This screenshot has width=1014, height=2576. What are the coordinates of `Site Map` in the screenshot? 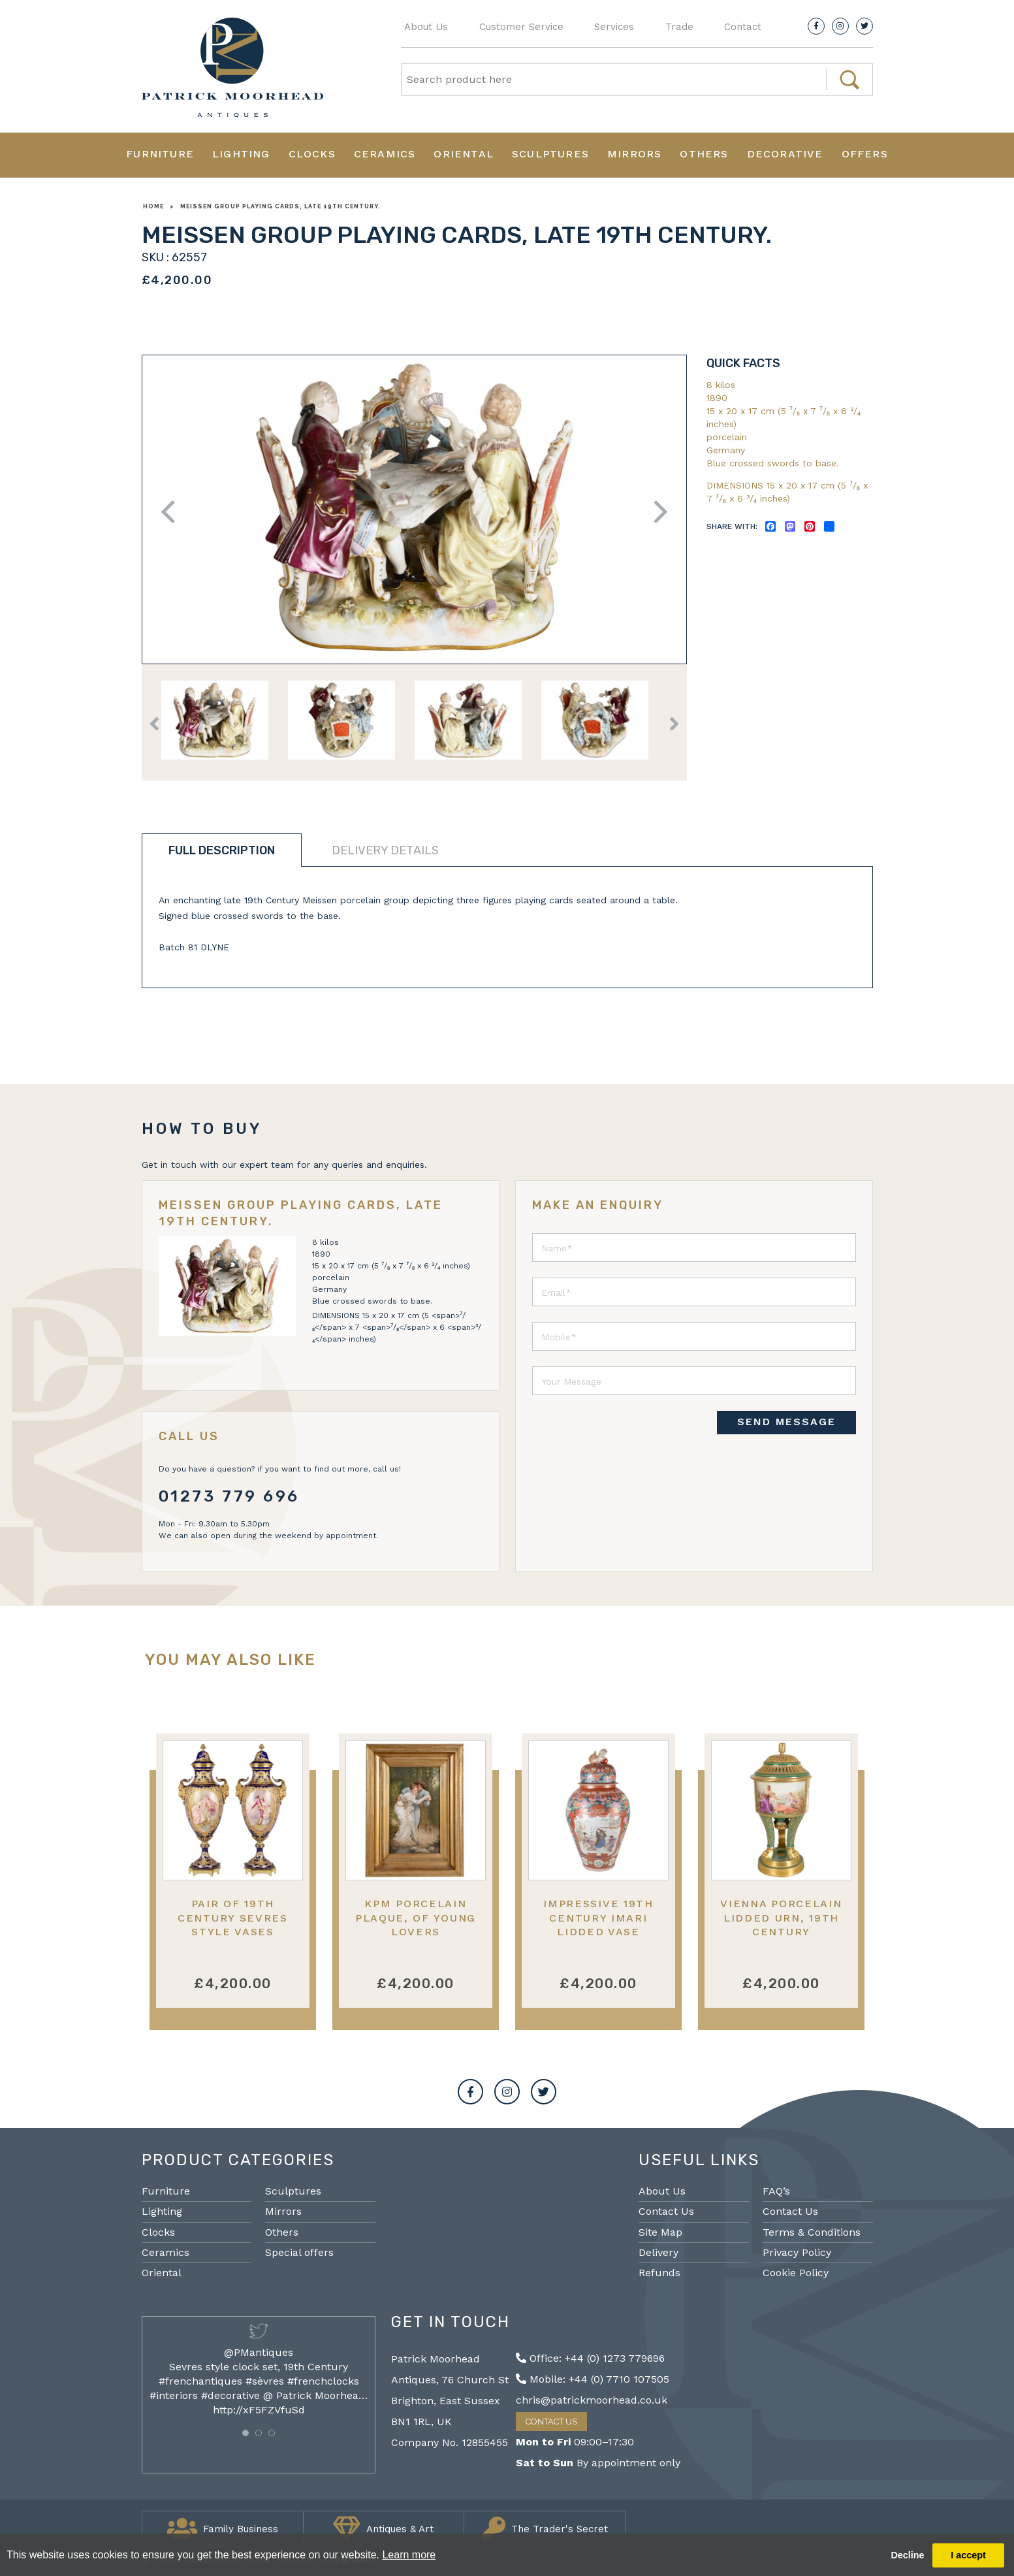 It's located at (660, 2232).